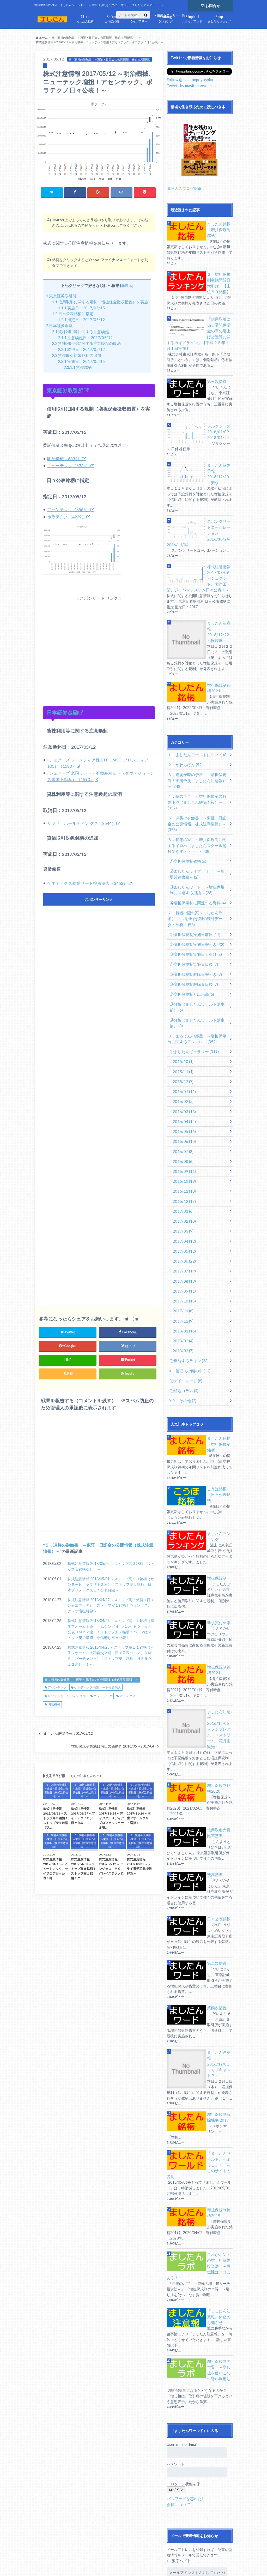 This screenshot has width=267, height=2576. Describe the element at coordinates (182, 1333) in the screenshot. I see `②相場コラム` at that location.